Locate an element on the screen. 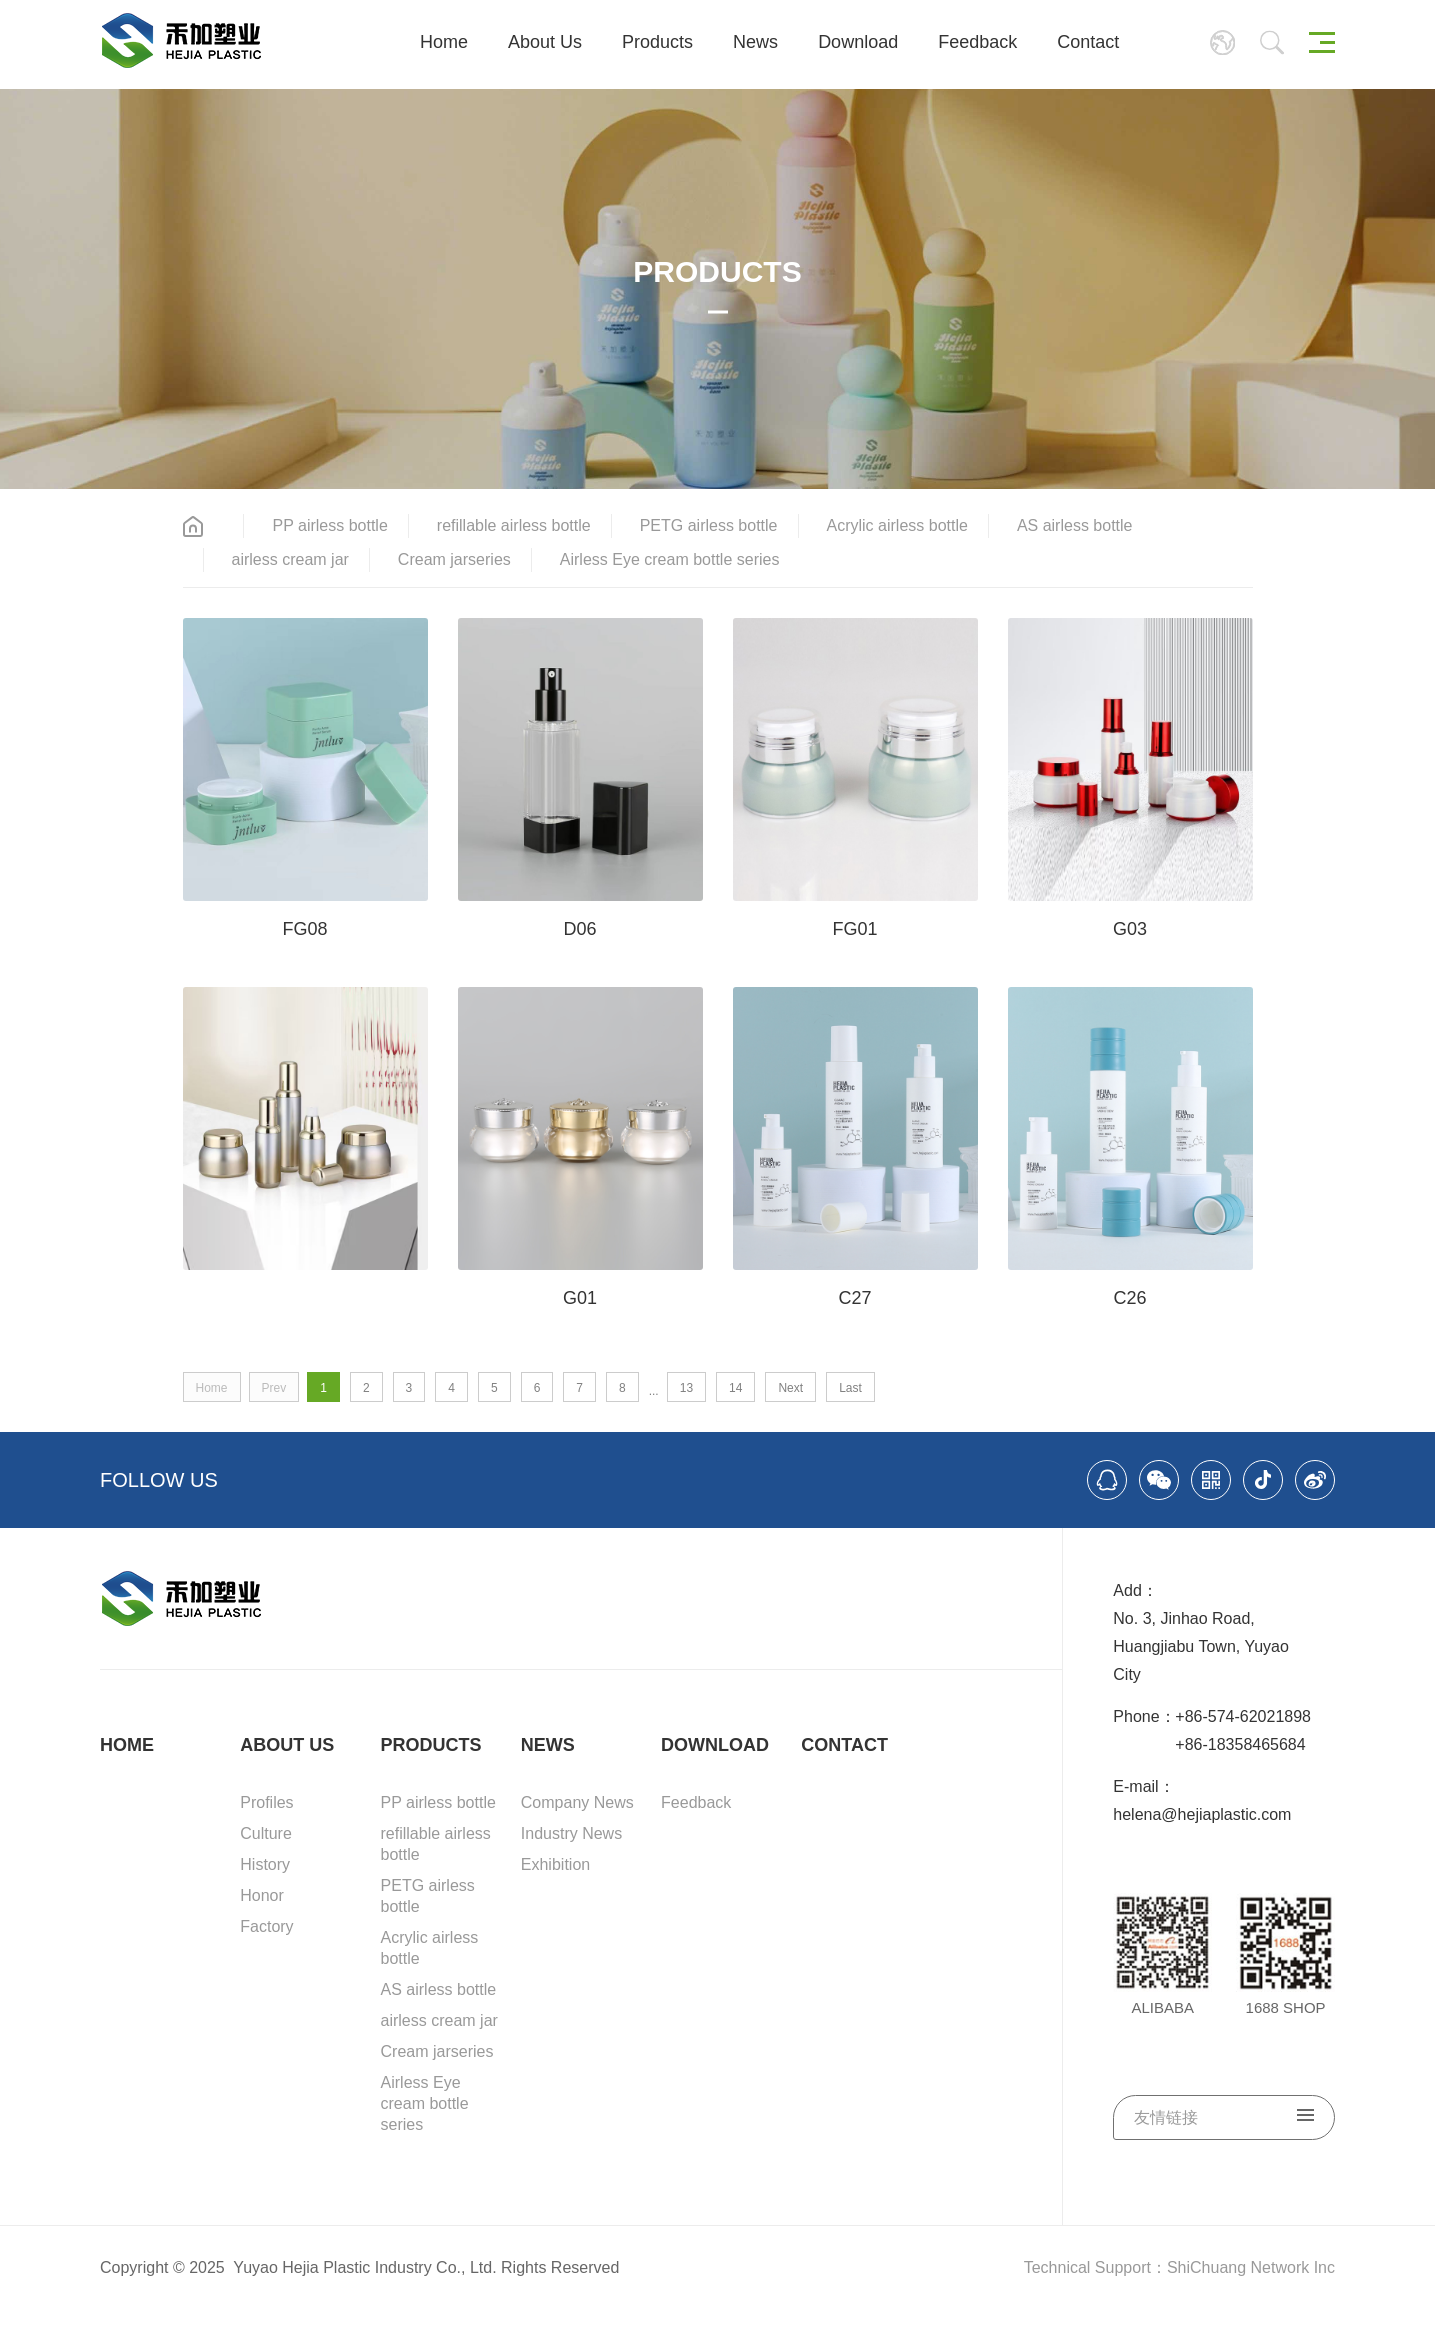 The height and width of the screenshot is (2326, 1435). Contact is located at coordinates (1088, 42).